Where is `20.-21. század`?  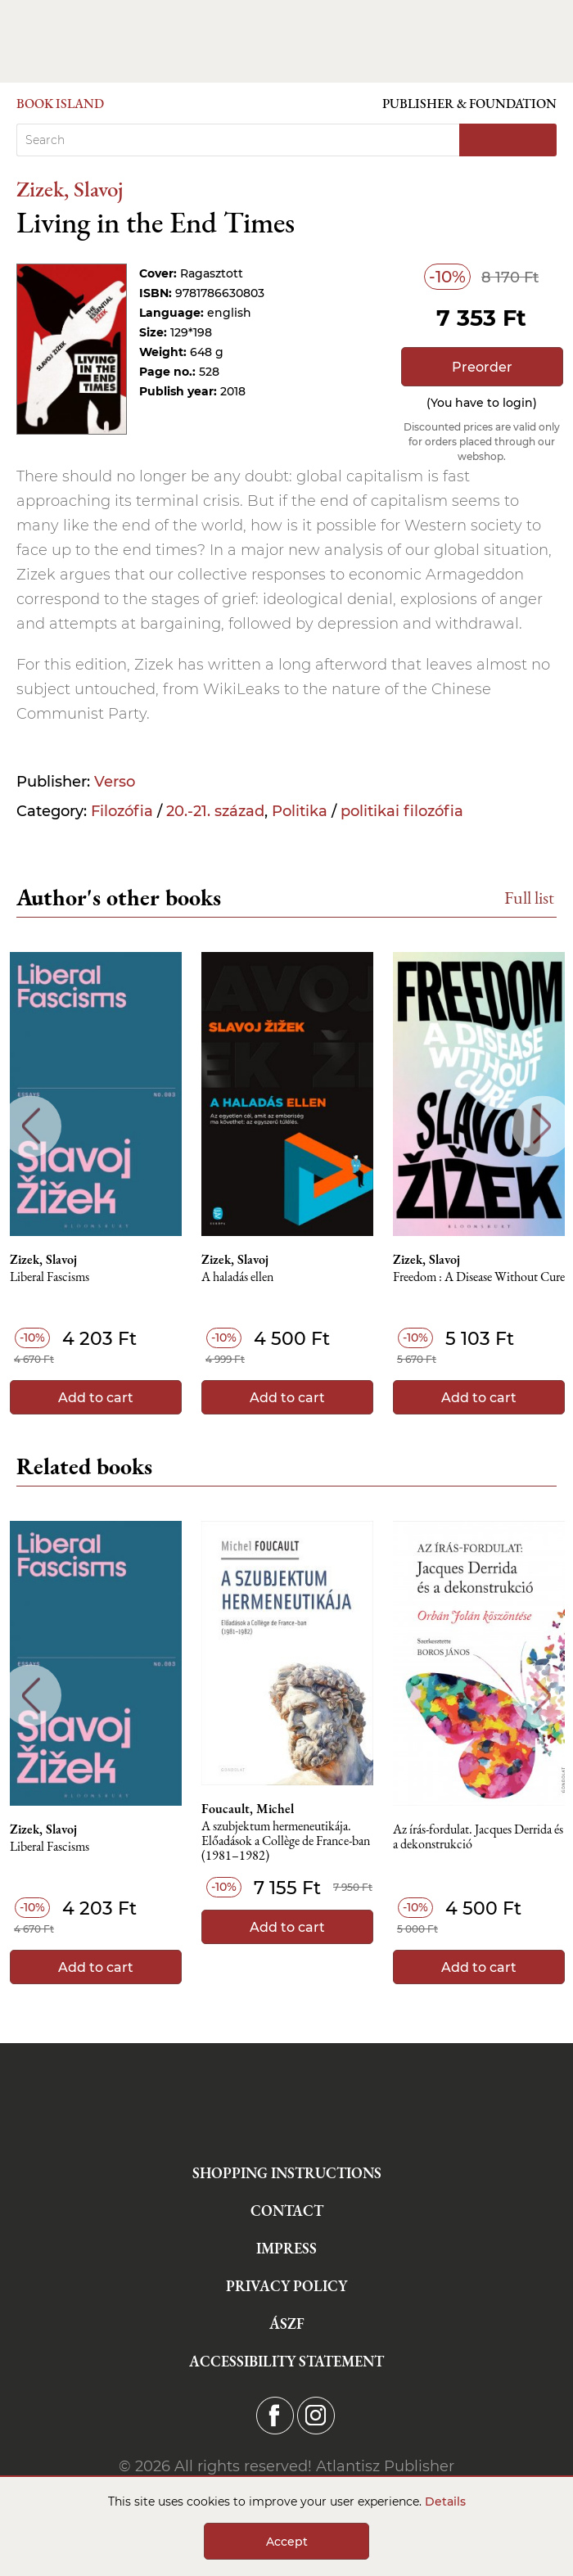
20.-21. század is located at coordinates (215, 811).